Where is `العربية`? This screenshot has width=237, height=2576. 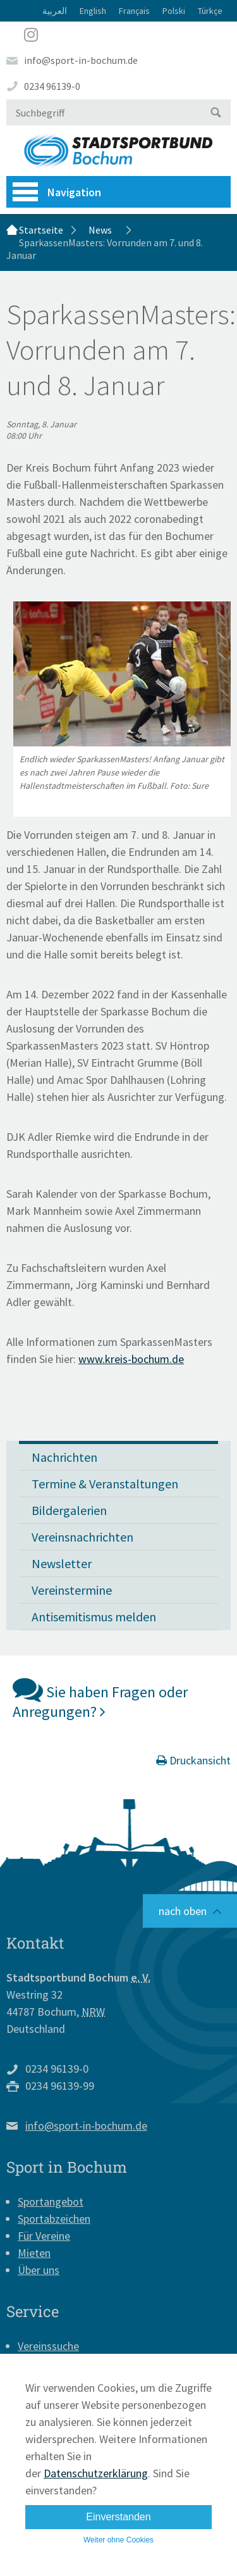
العربية is located at coordinates (54, 10).